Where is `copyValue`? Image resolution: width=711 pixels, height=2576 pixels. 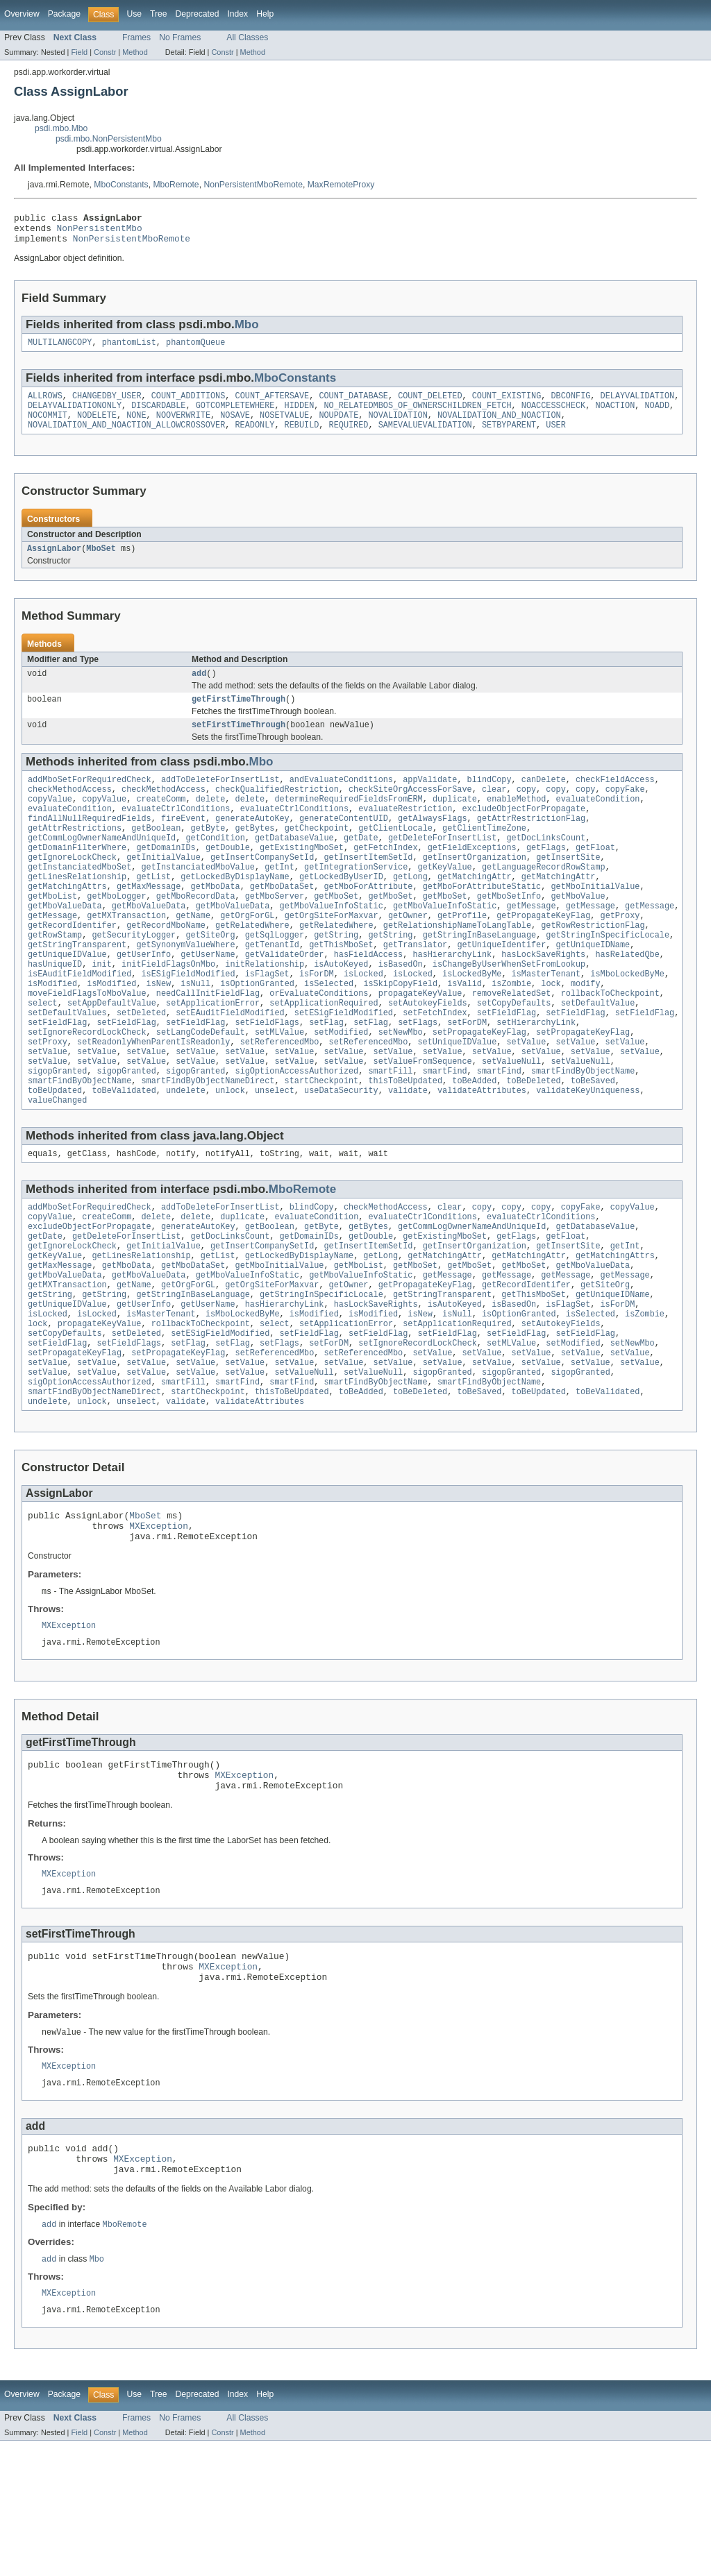
copyValue is located at coordinates (50, 821).